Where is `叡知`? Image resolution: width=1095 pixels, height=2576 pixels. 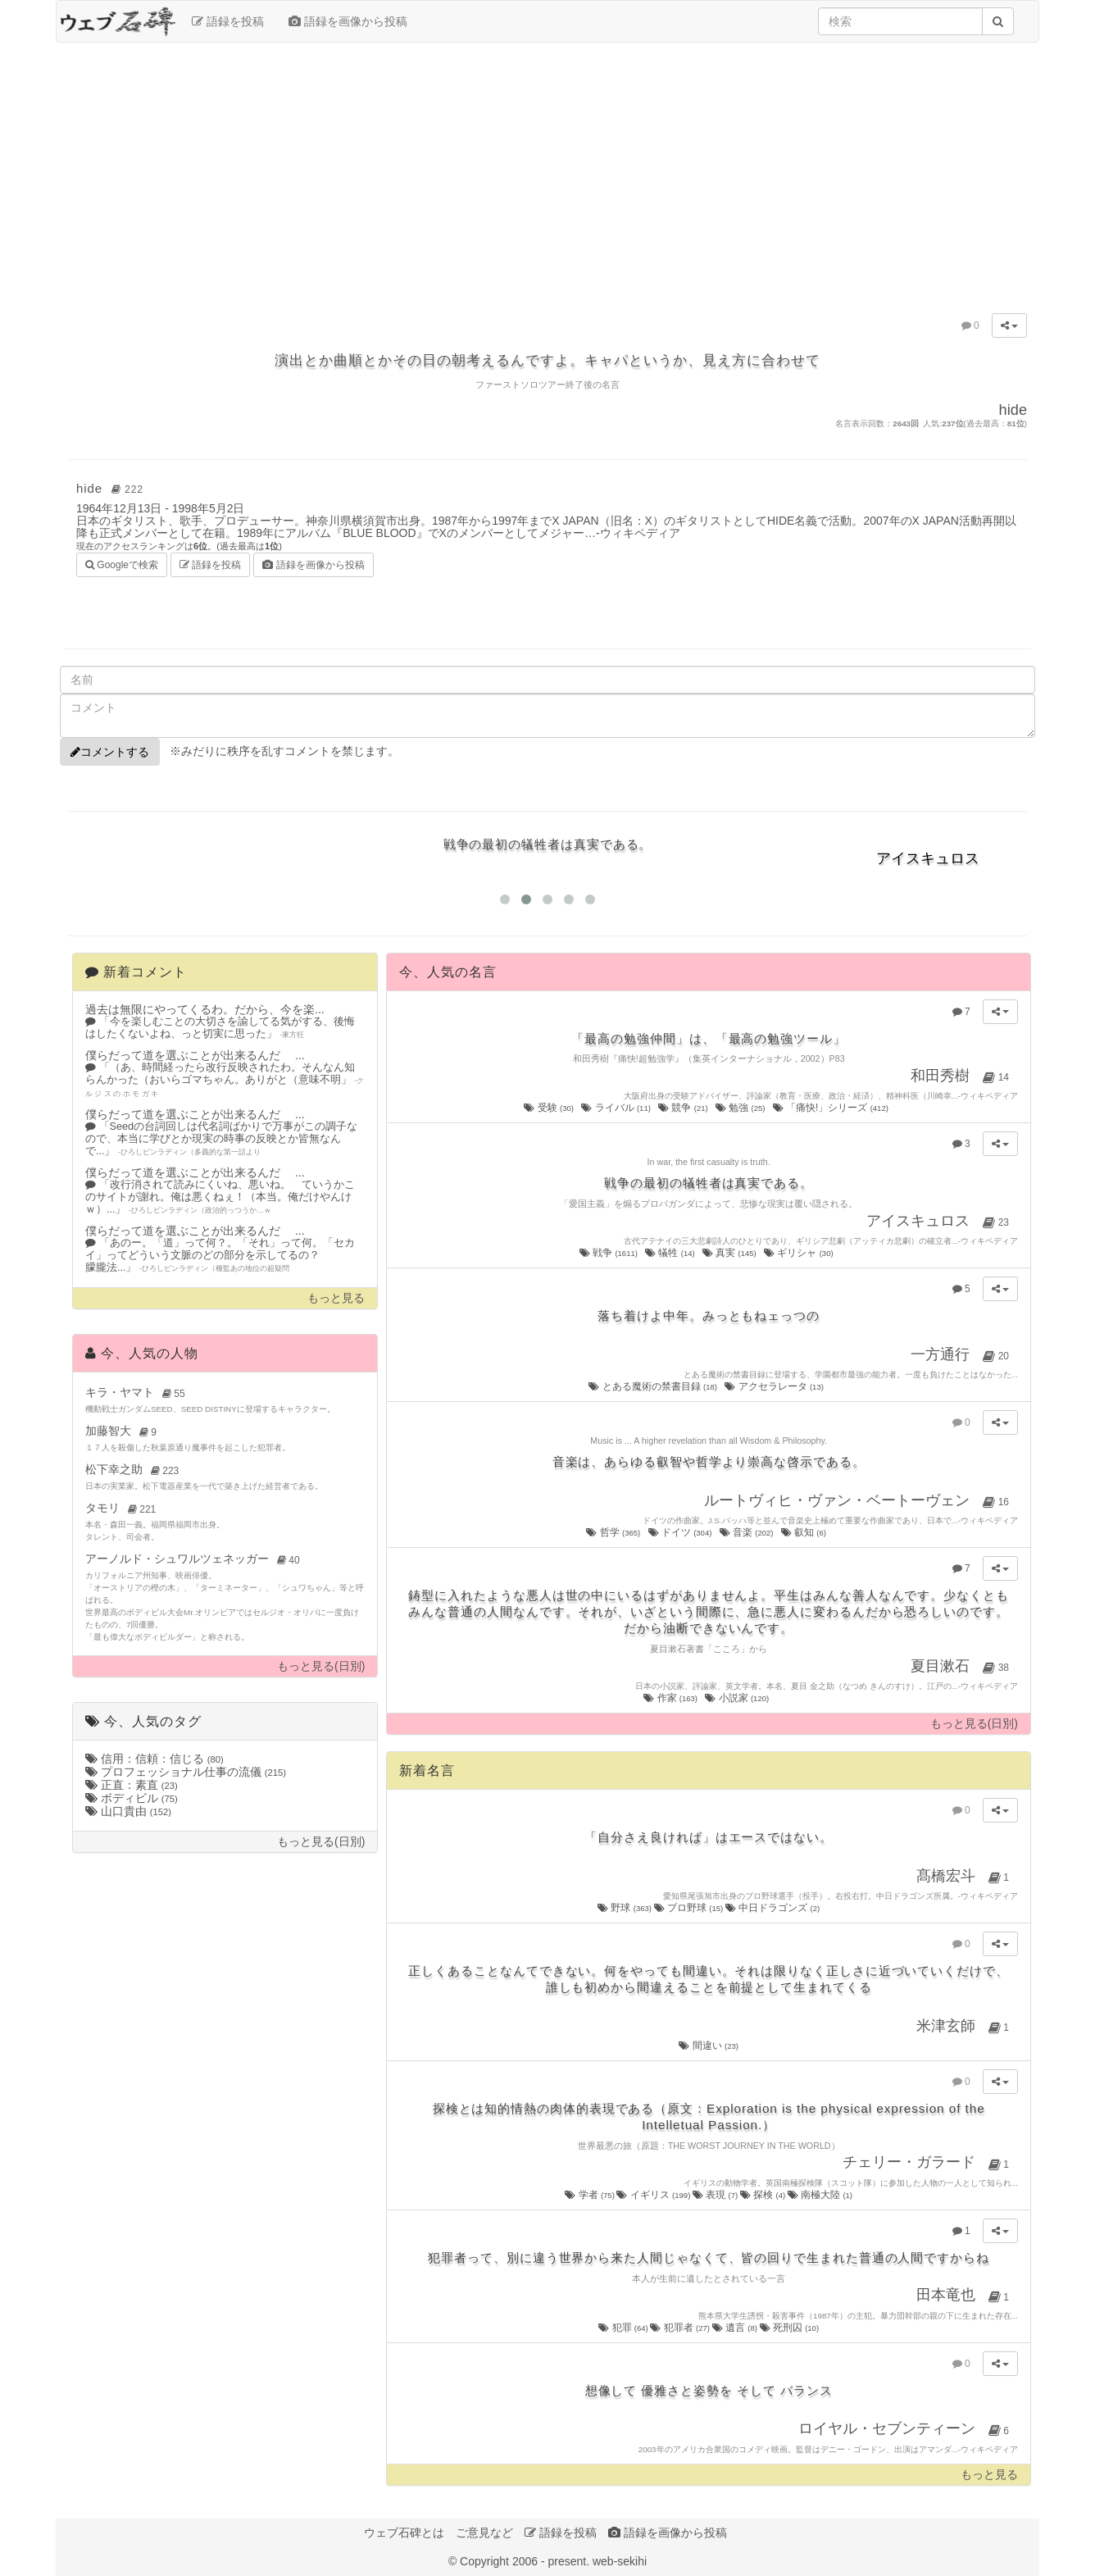
叡知 is located at coordinates (805, 1532).